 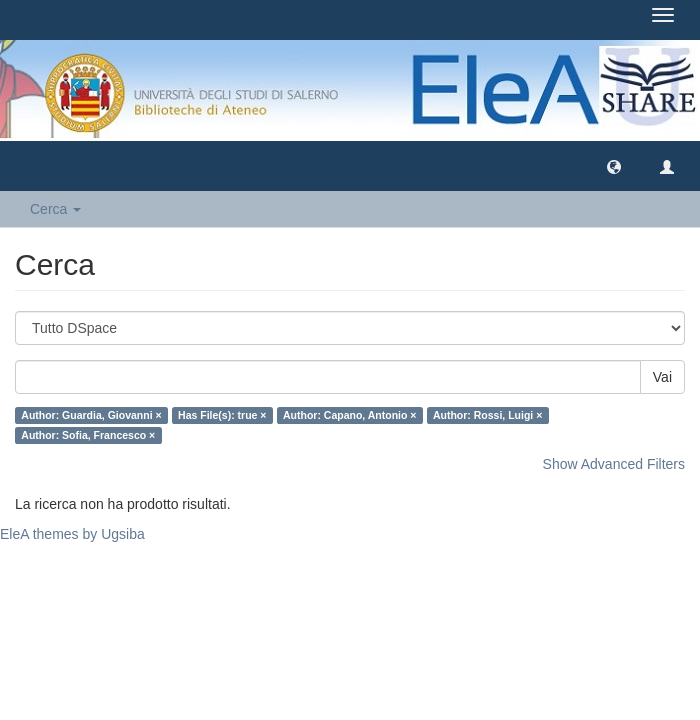 I want to click on Vai, so click(x=662, y=377).